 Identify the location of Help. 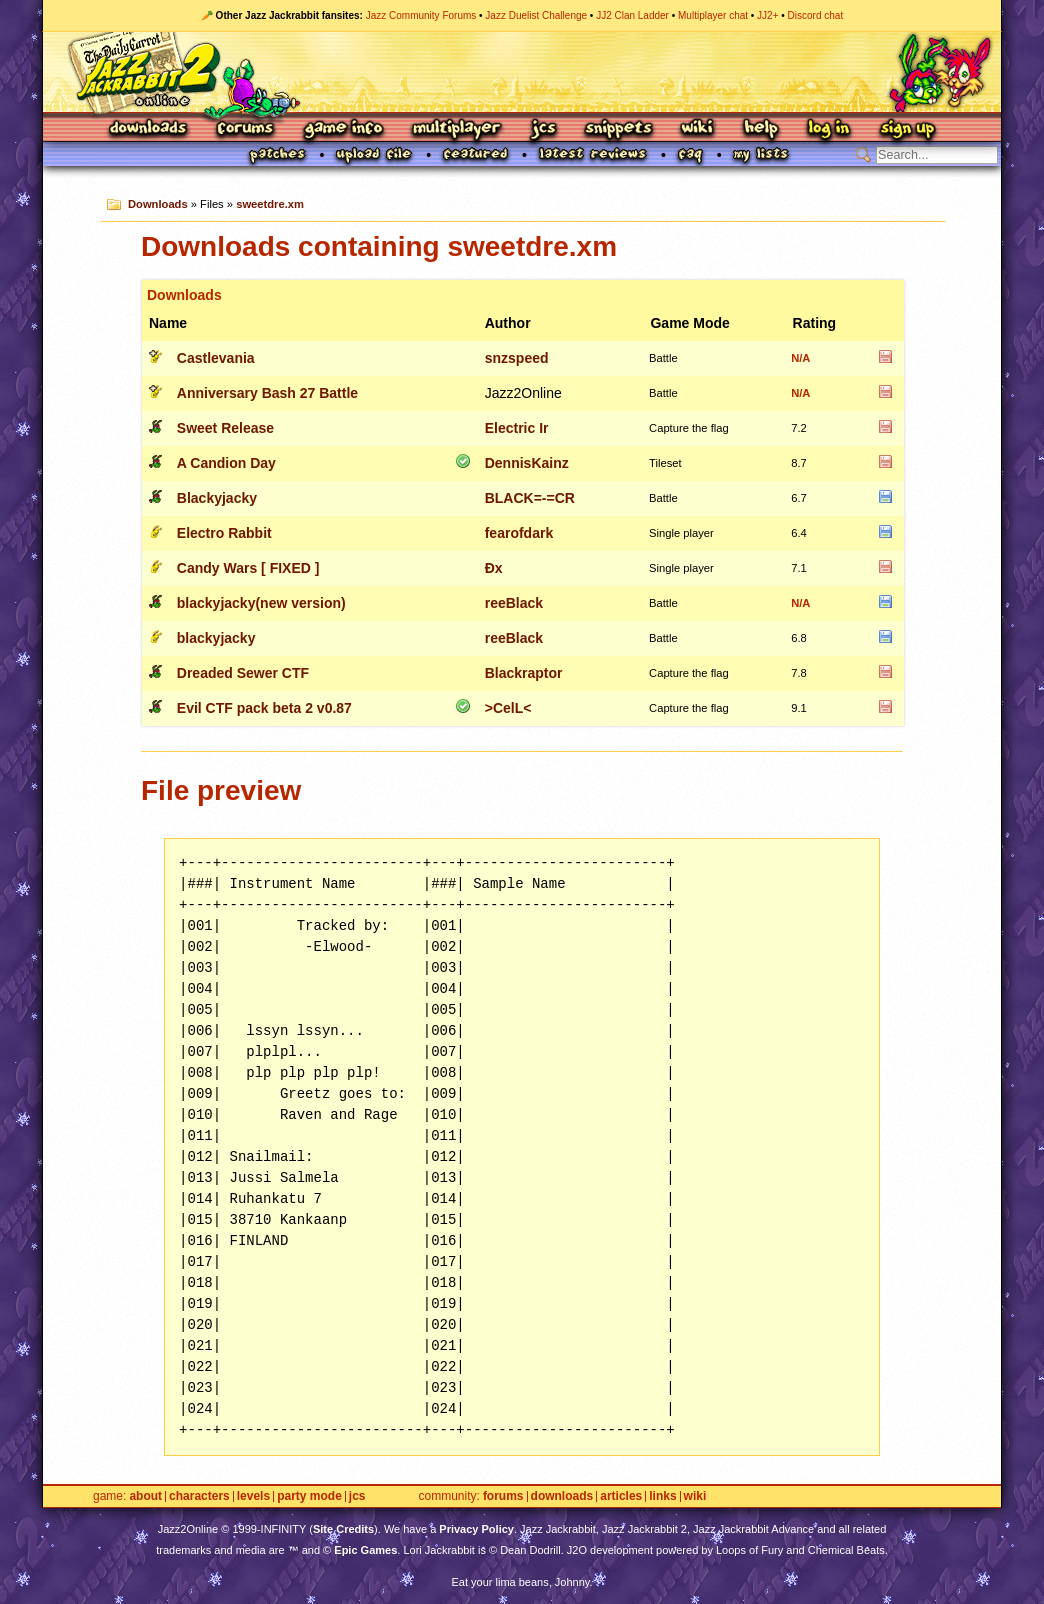
(761, 129).